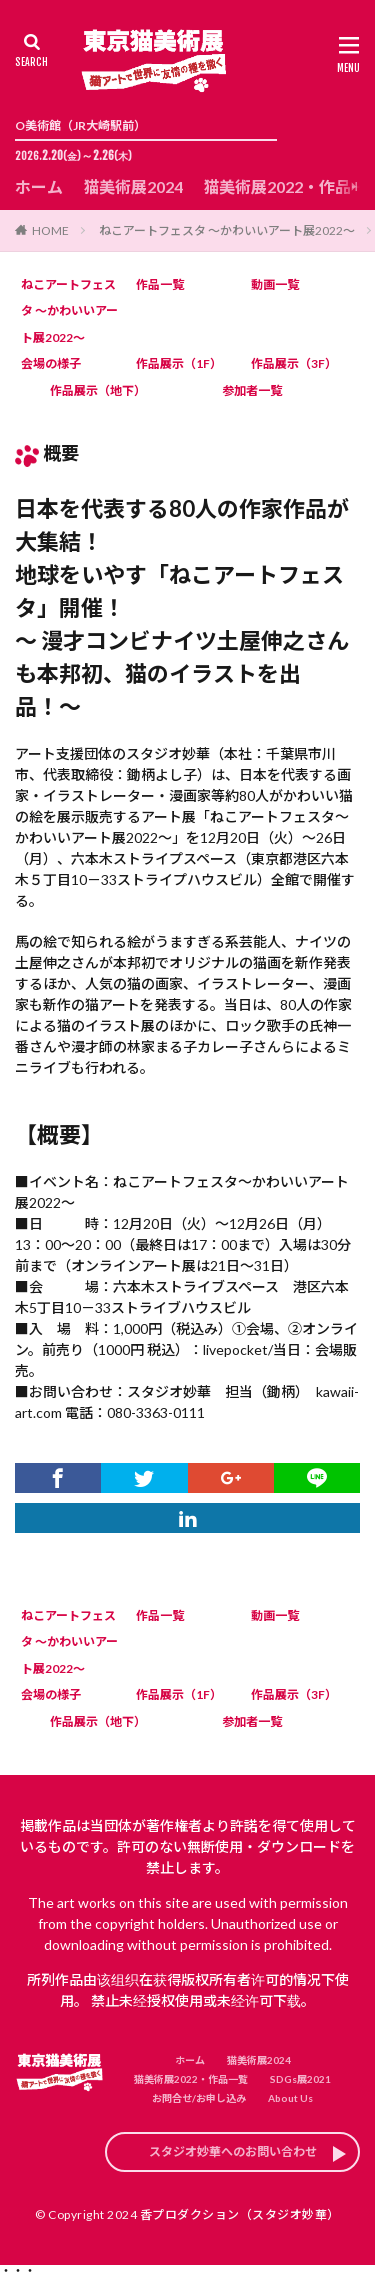  I want to click on 作品展示（地下）, so click(98, 390).